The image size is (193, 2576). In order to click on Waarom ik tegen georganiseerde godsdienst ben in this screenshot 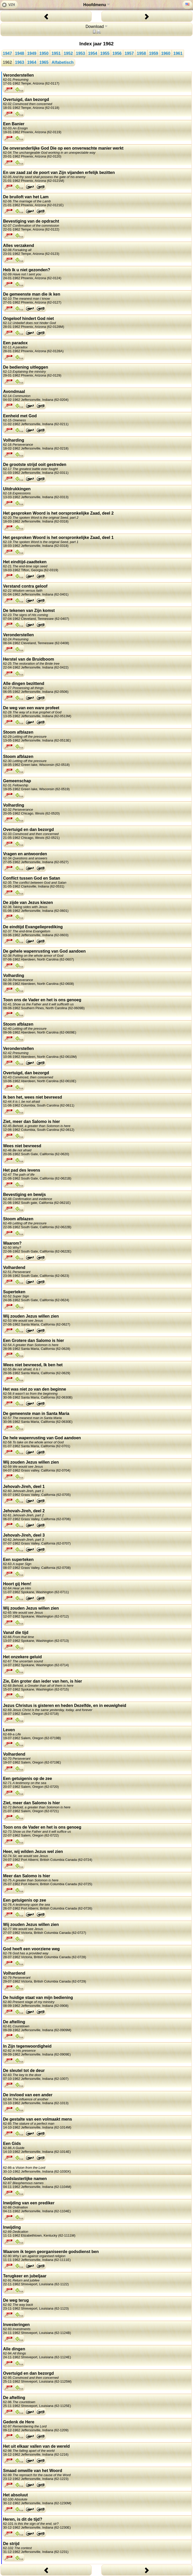, I will do `click(96, 2255)`.